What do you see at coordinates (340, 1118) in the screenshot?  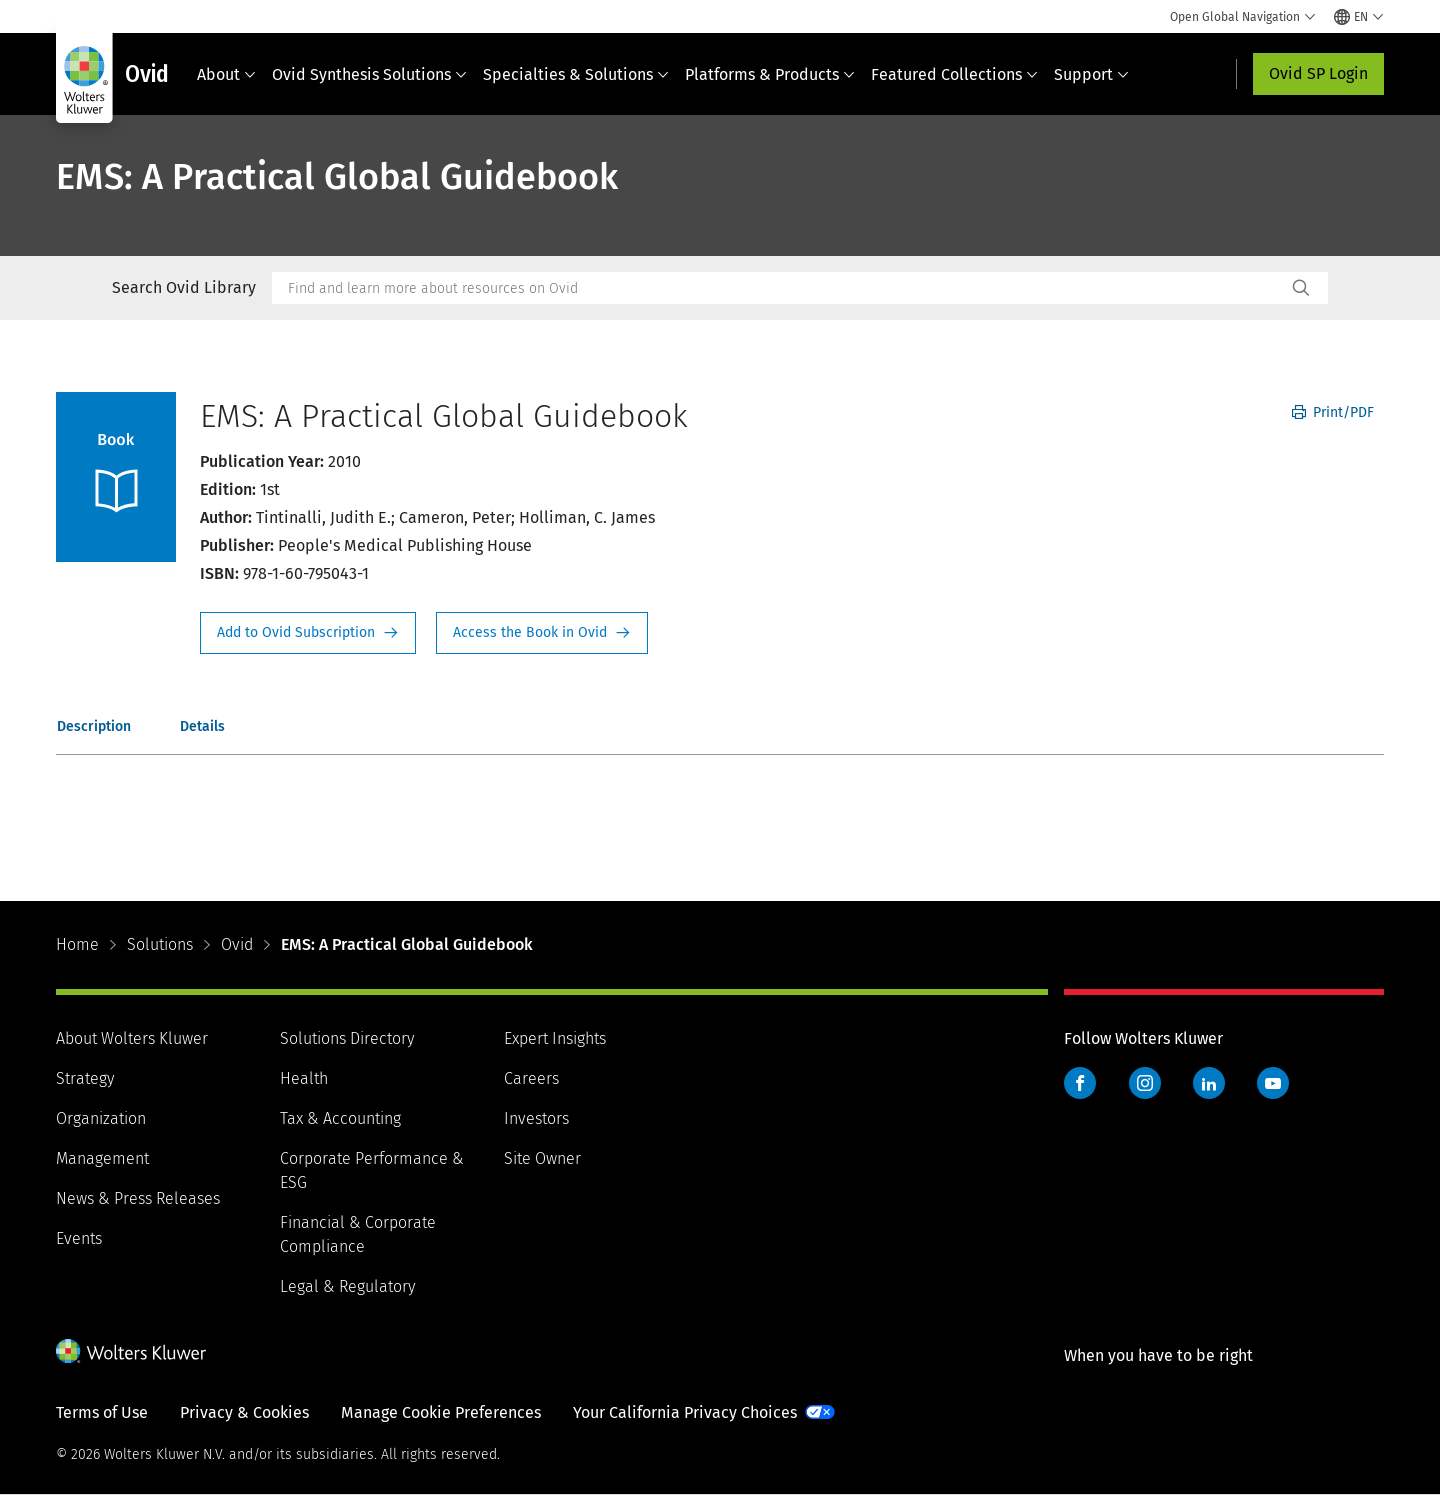 I see `Tax & Accounting` at bounding box center [340, 1118].